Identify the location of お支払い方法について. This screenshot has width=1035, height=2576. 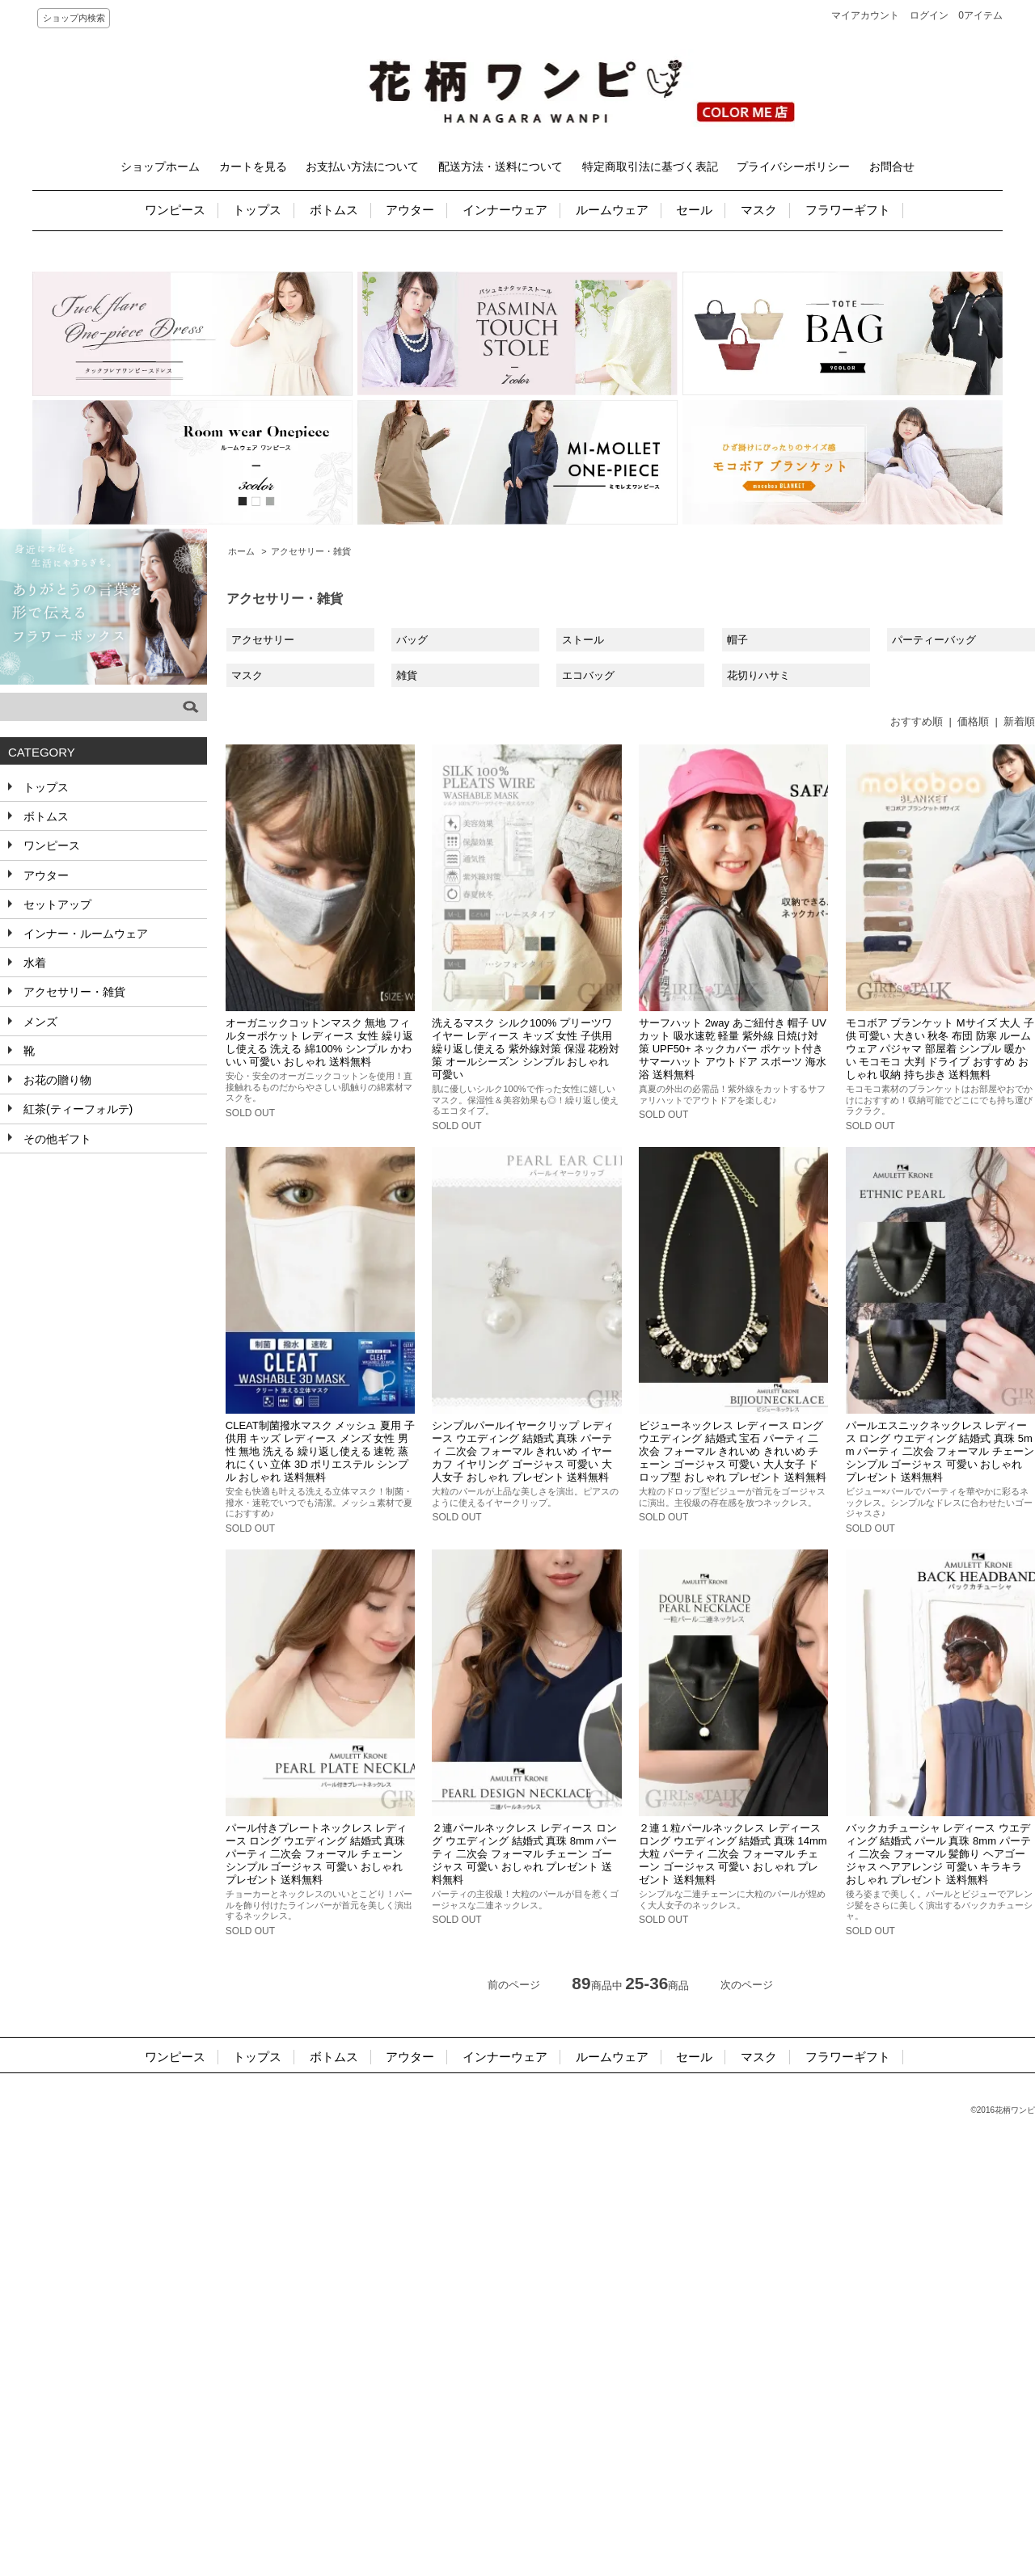
(362, 166).